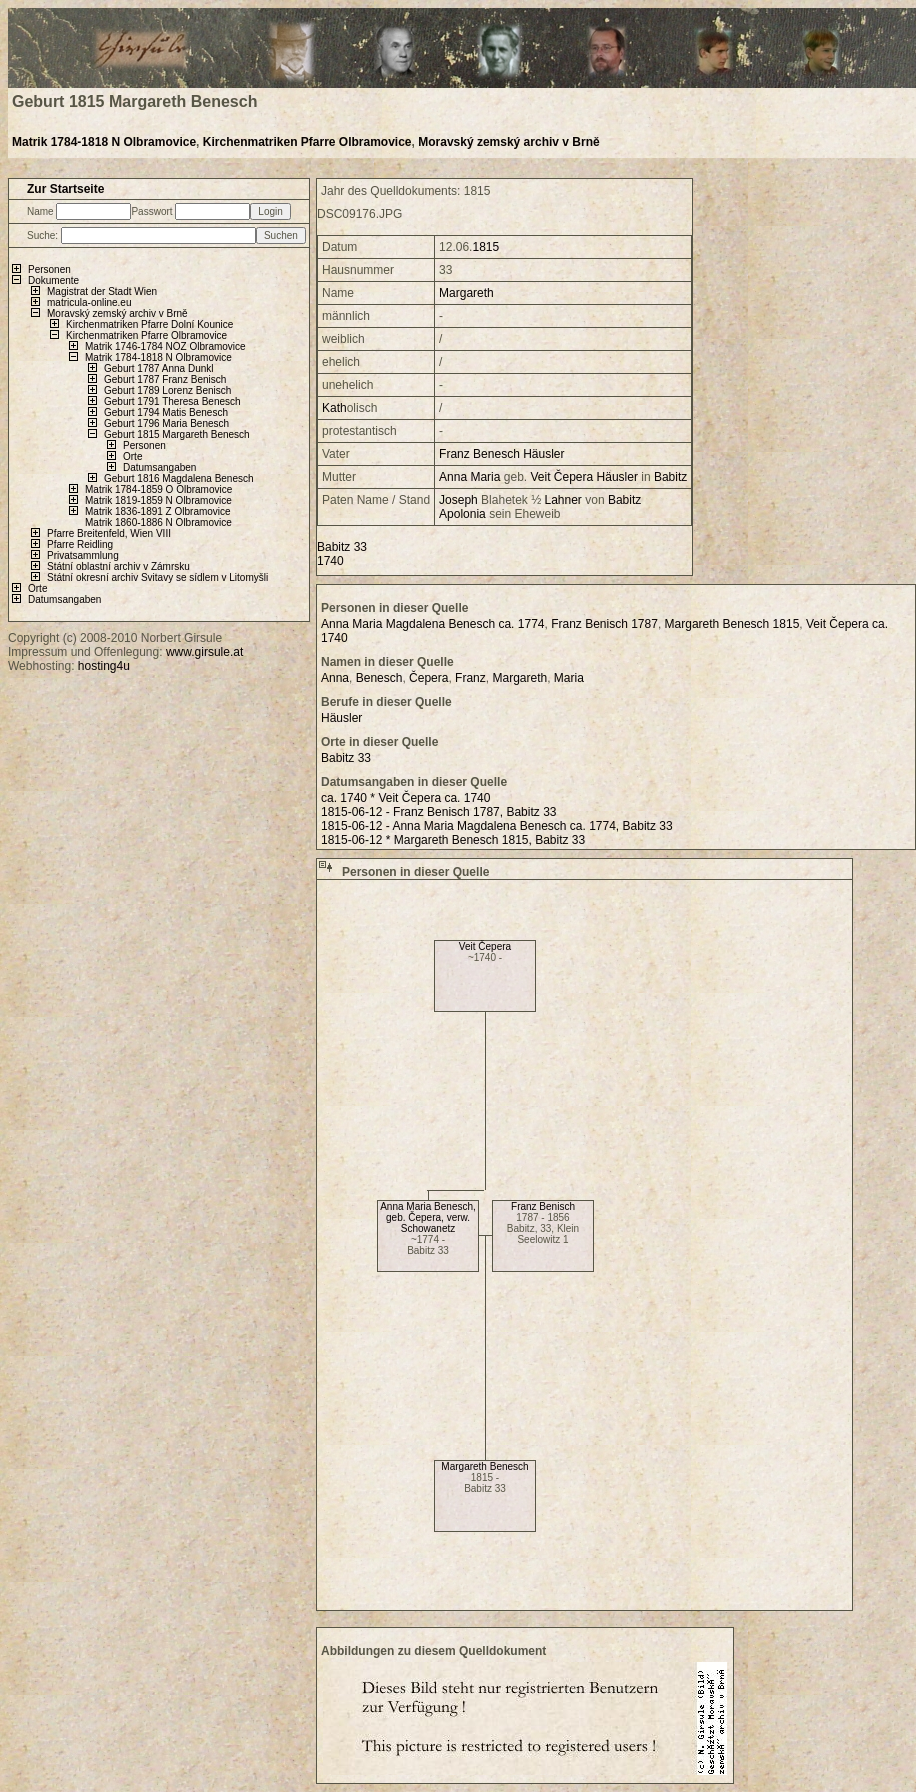  What do you see at coordinates (573, 477) in the screenshot?
I see `Čepera` at bounding box center [573, 477].